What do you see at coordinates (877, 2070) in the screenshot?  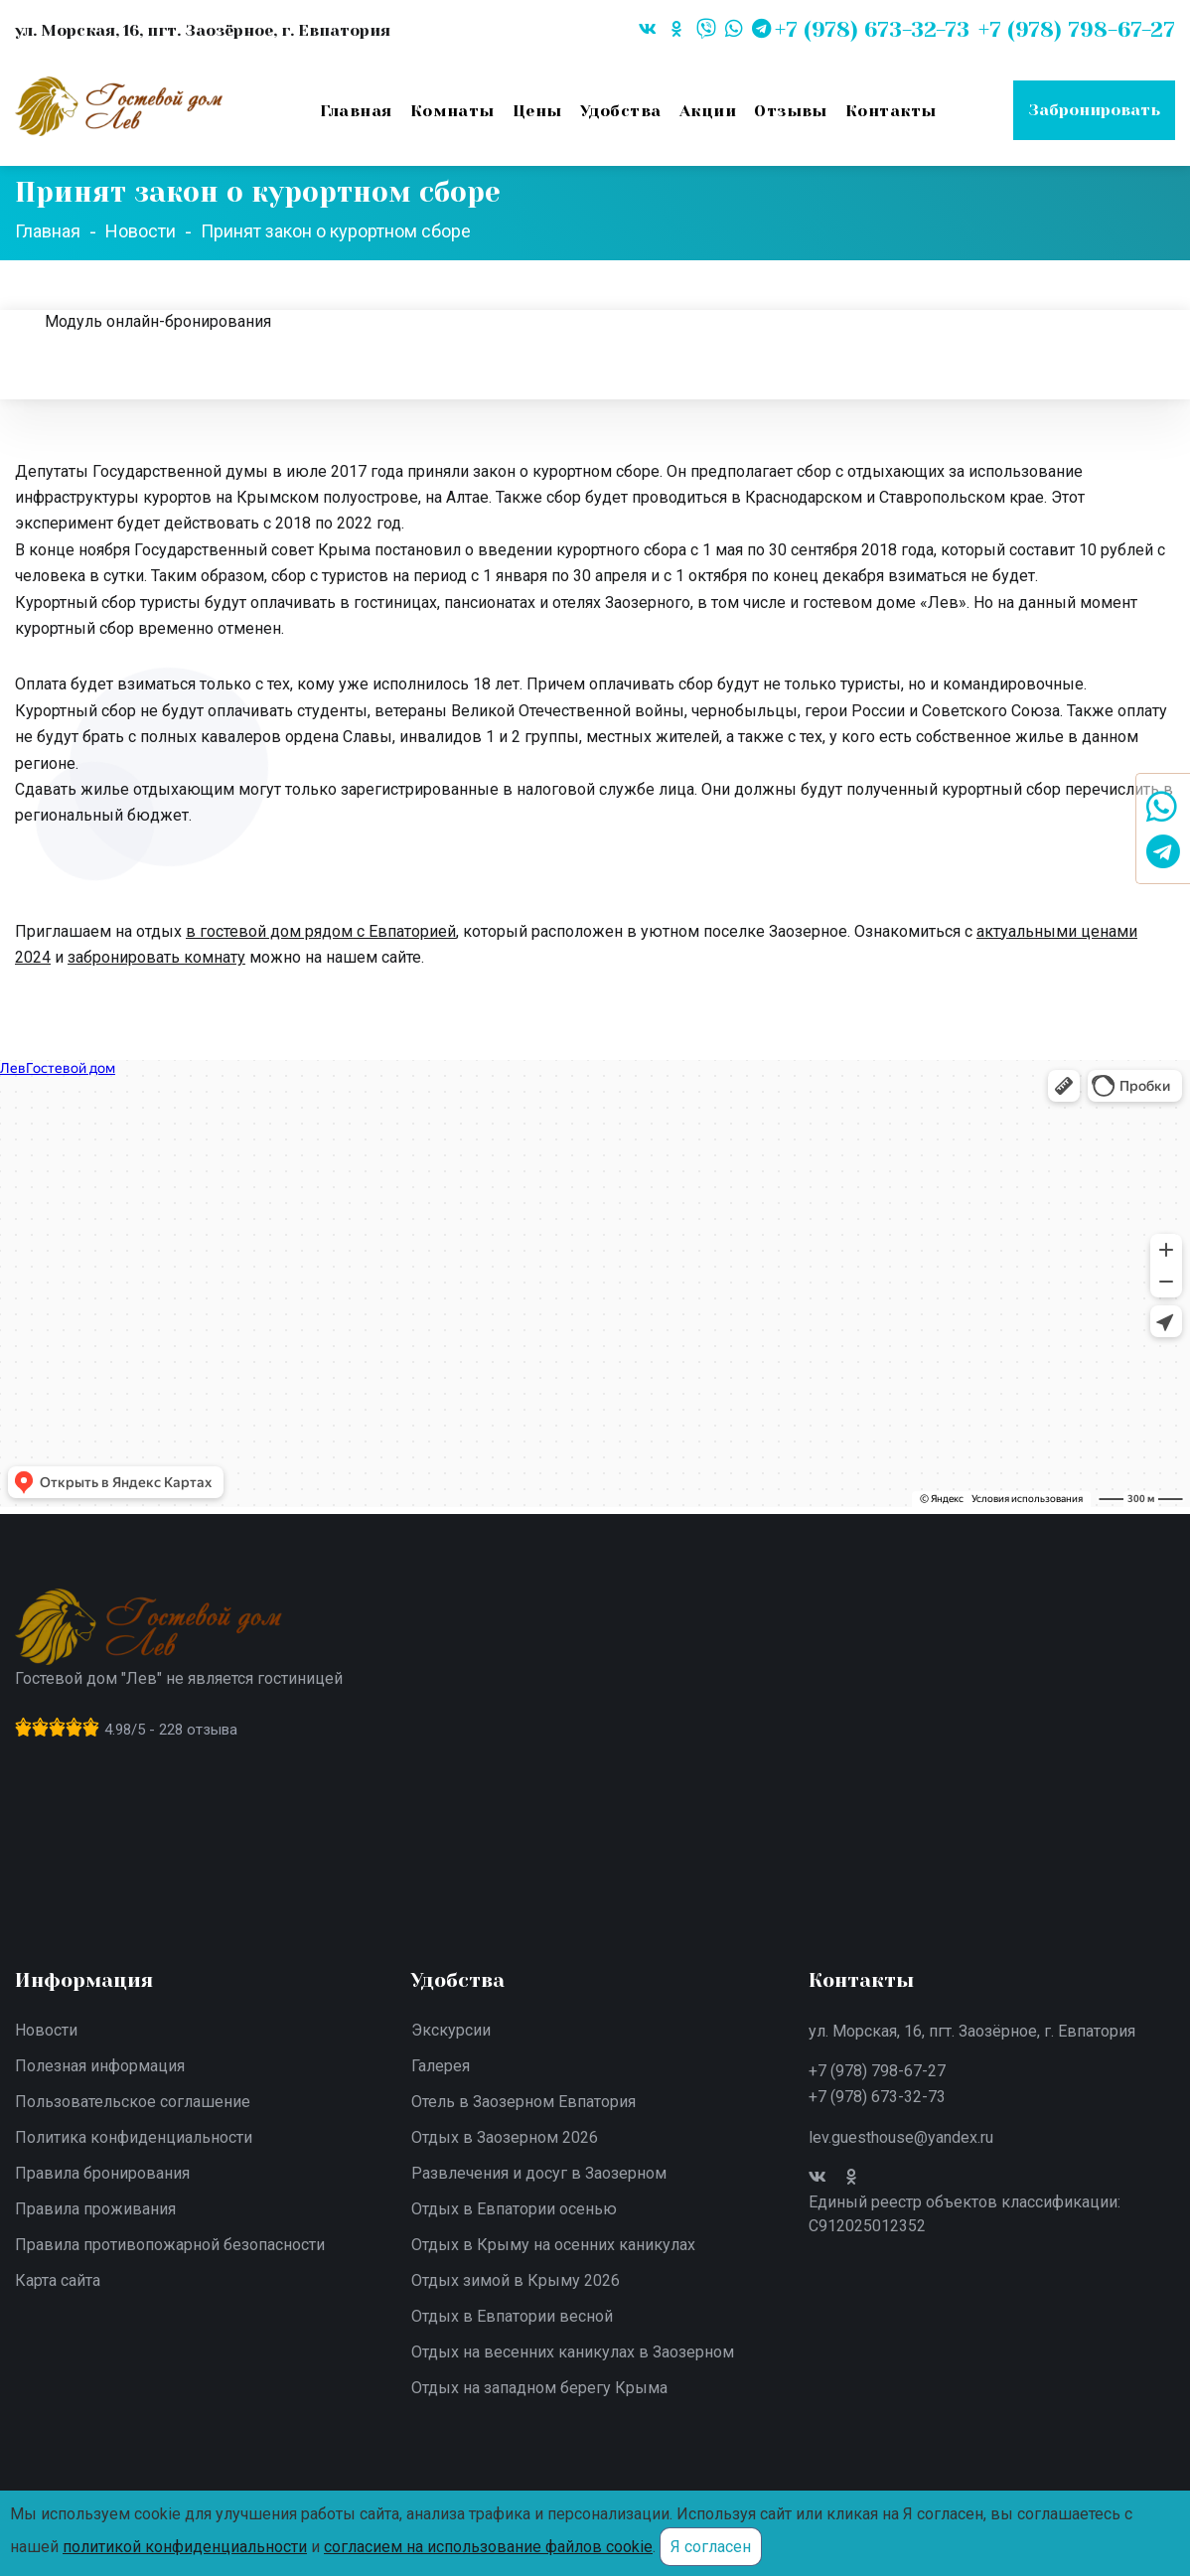 I see `+7 (978) 798-67-27` at bounding box center [877, 2070].